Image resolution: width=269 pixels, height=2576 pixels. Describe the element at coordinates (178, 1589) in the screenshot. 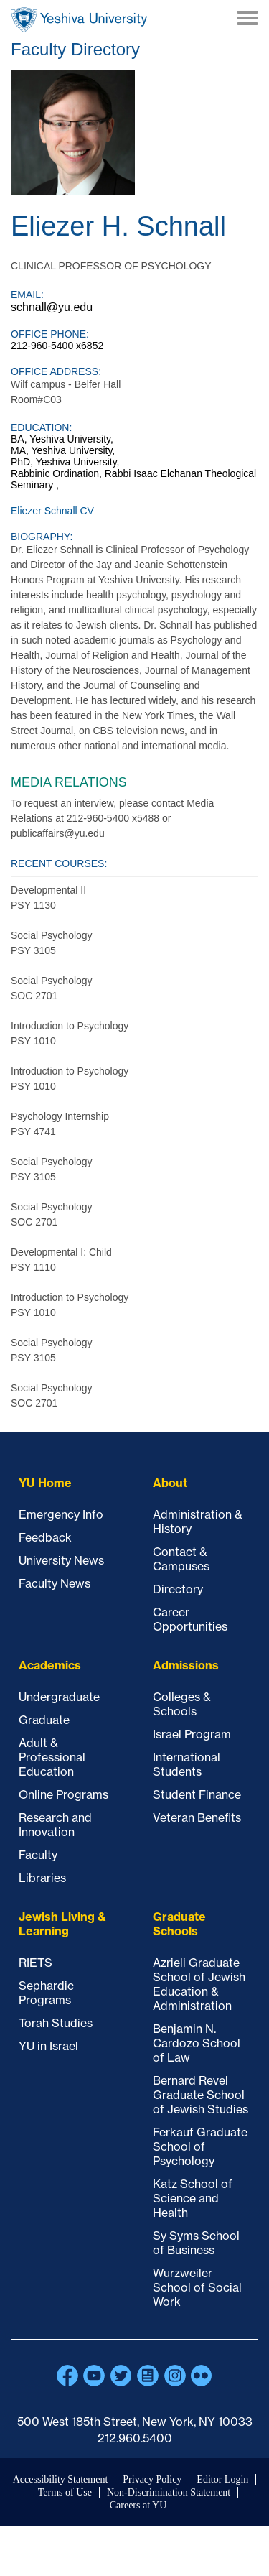

I see `Directory` at that location.